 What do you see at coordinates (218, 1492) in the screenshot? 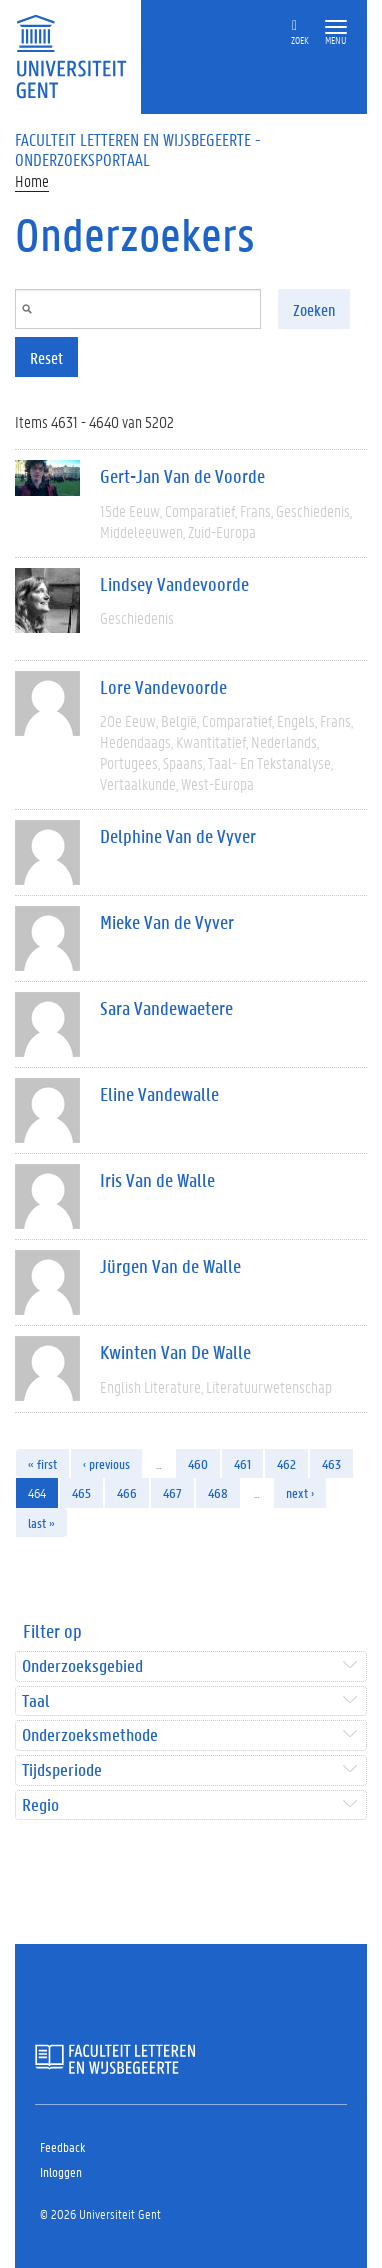
I see `468` at bounding box center [218, 1492].